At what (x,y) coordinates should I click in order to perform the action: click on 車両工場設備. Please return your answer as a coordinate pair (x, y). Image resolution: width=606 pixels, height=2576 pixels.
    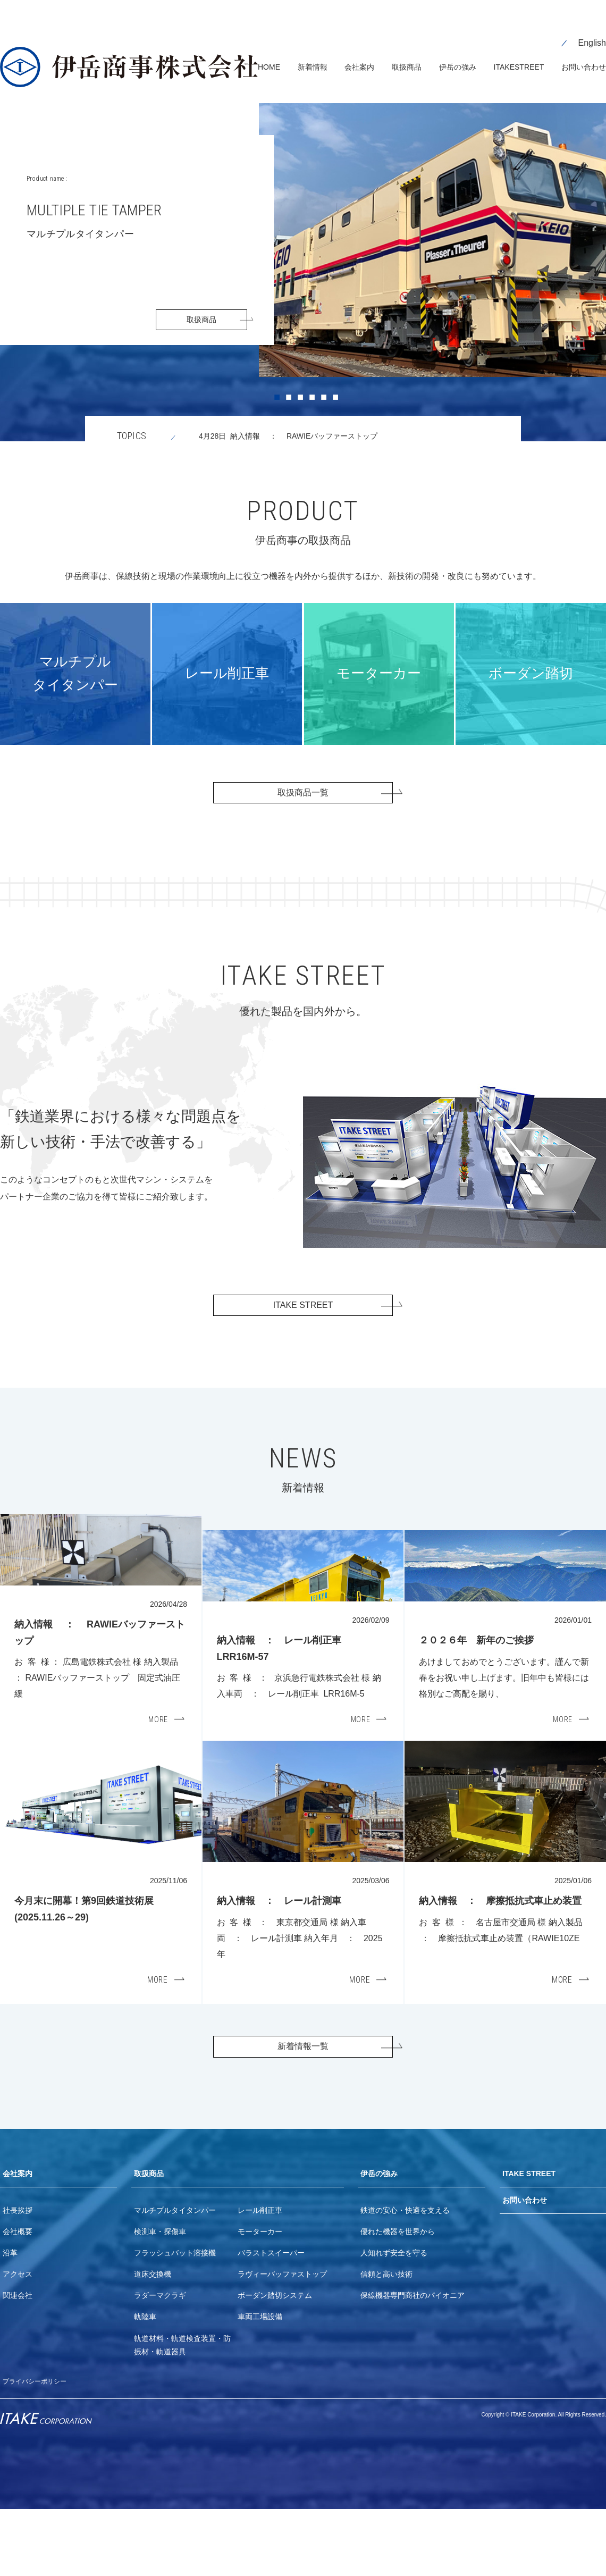
    Looking at the image, I should click on (260, 2384).